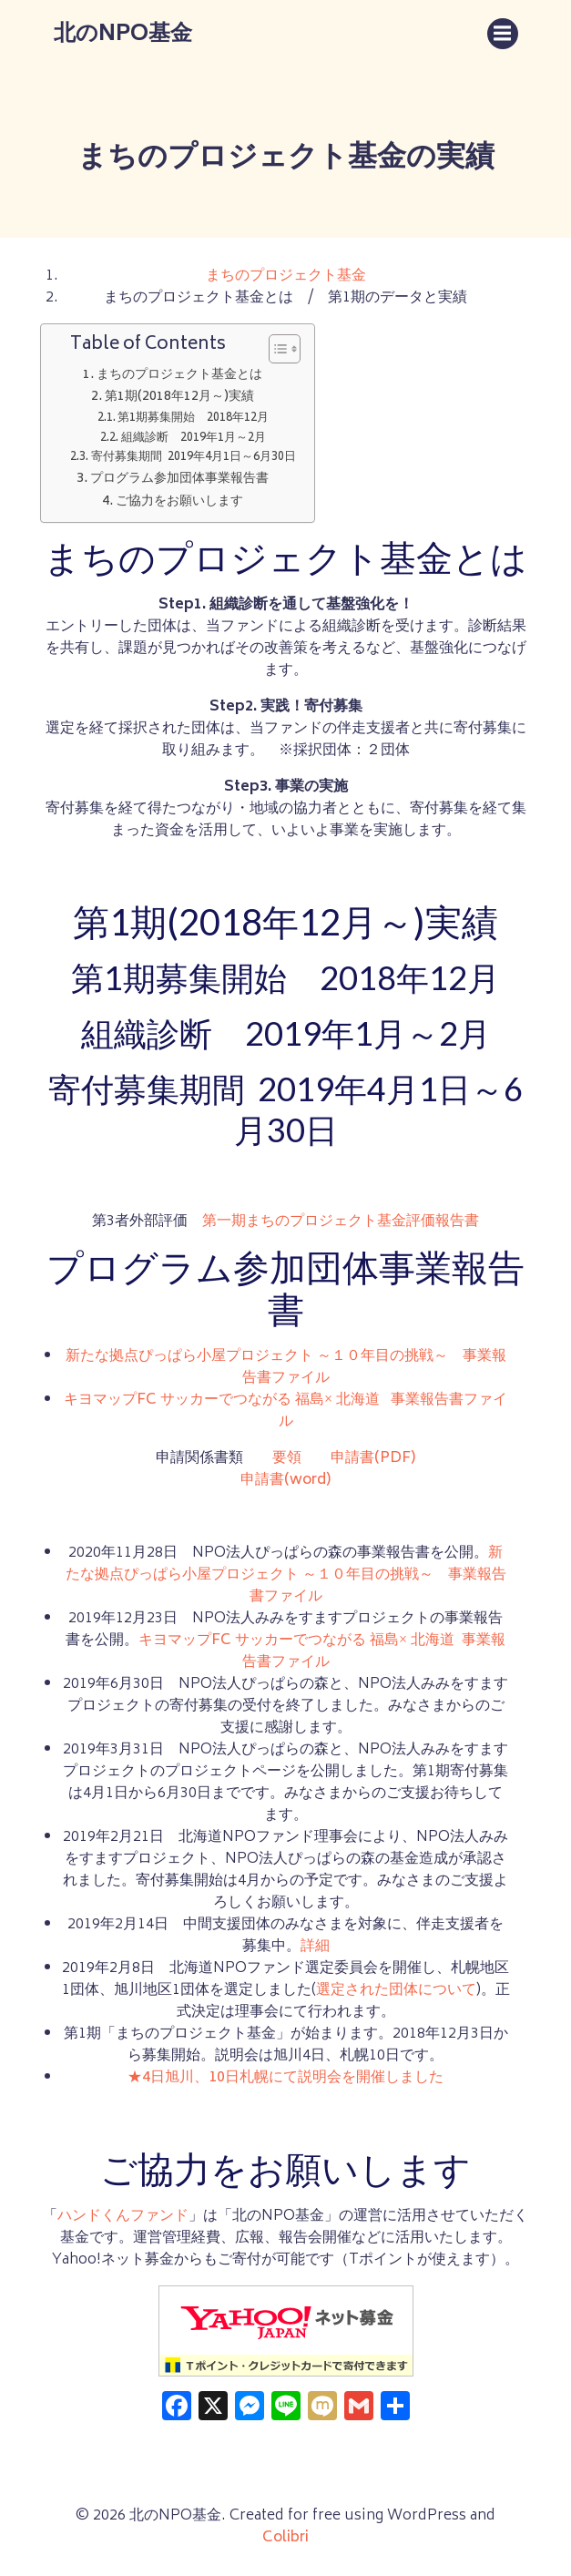 This screenshot has width=571, height=2576. Describe the element at coordinates (179, 375) in the screenshot. I see `まちのプロジェクト基金とは` at that location.